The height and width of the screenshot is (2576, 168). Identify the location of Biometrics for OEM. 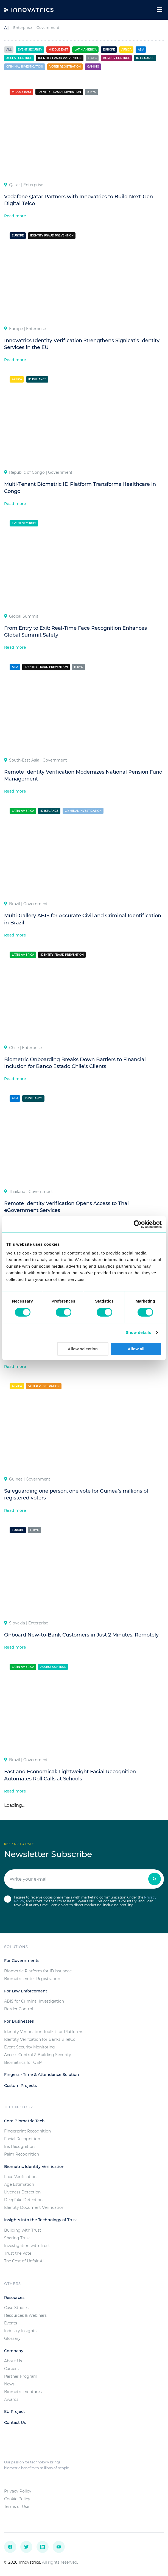
(23, 2062).